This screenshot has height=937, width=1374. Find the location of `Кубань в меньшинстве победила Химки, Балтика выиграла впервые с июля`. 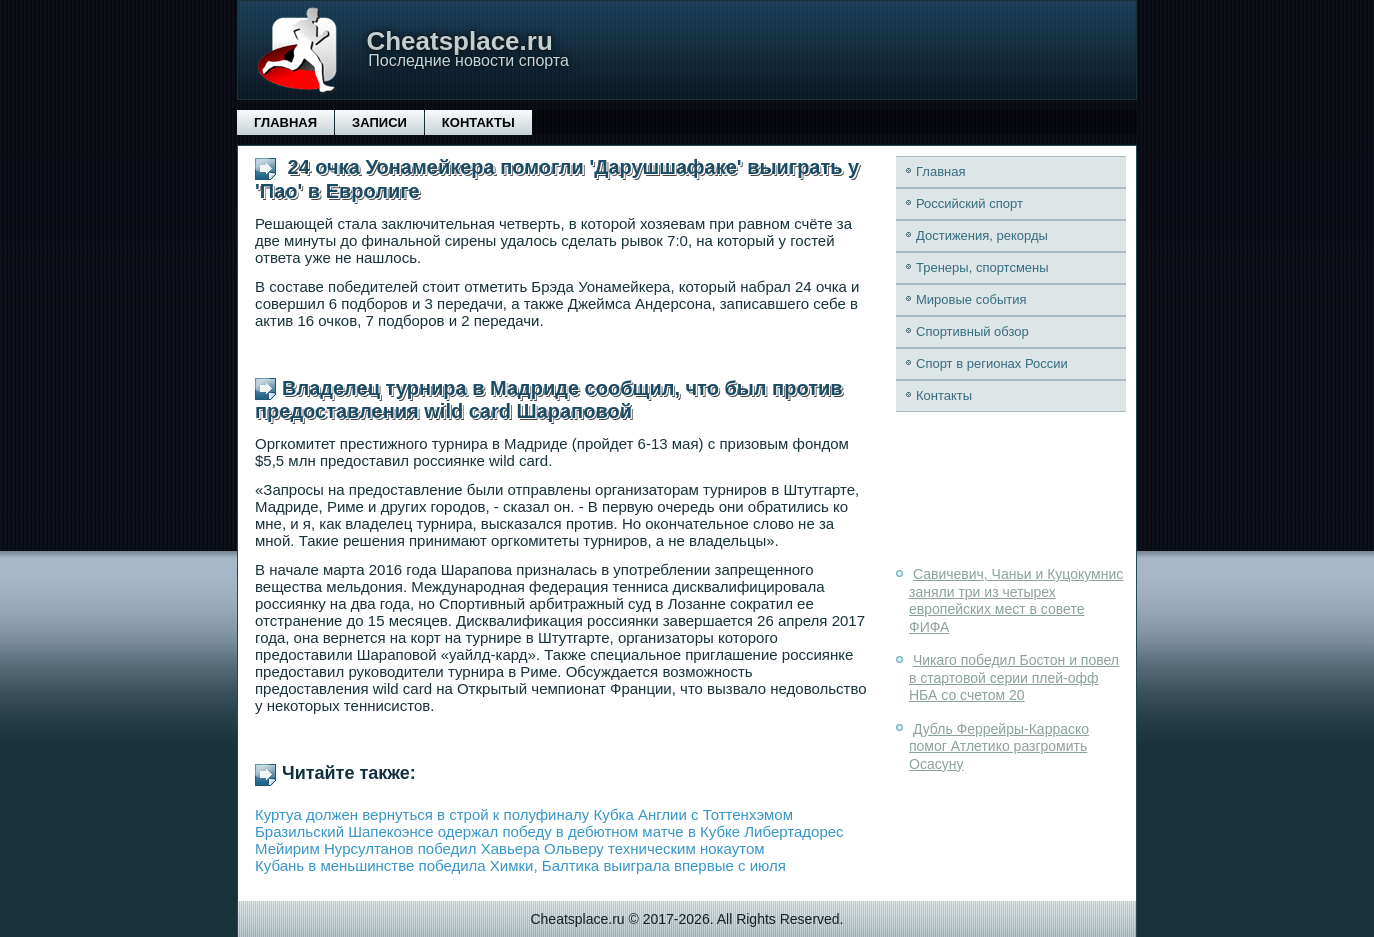

Кубань в меньшинстве победила Химки, Балтика выиграла впервые с июля is located at coordinates (520, 865).